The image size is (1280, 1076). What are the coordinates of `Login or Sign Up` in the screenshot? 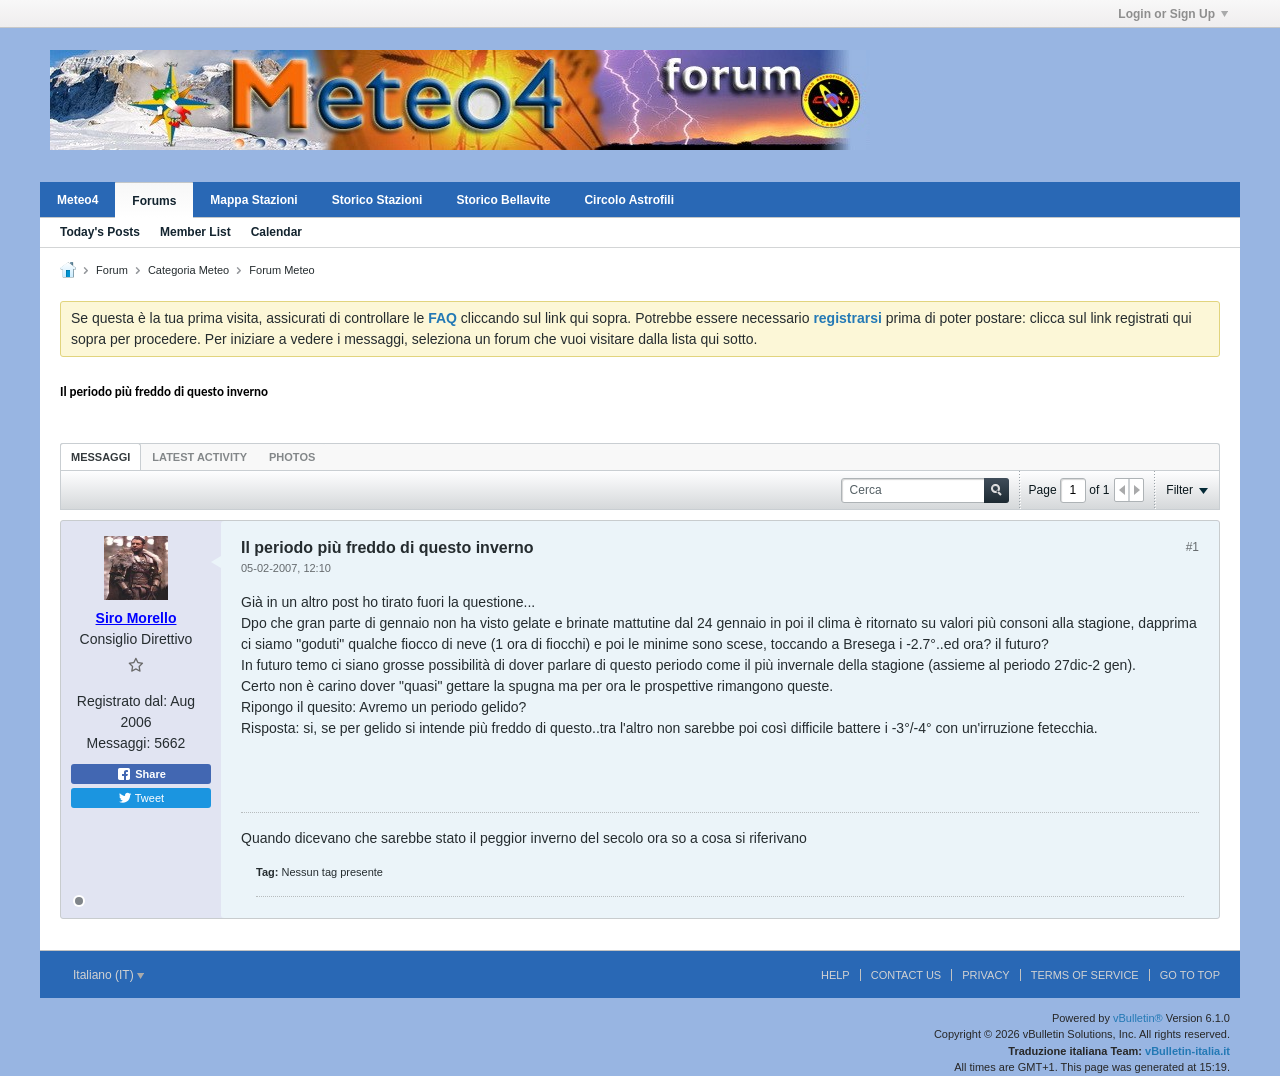 It's located at (1173, 14).